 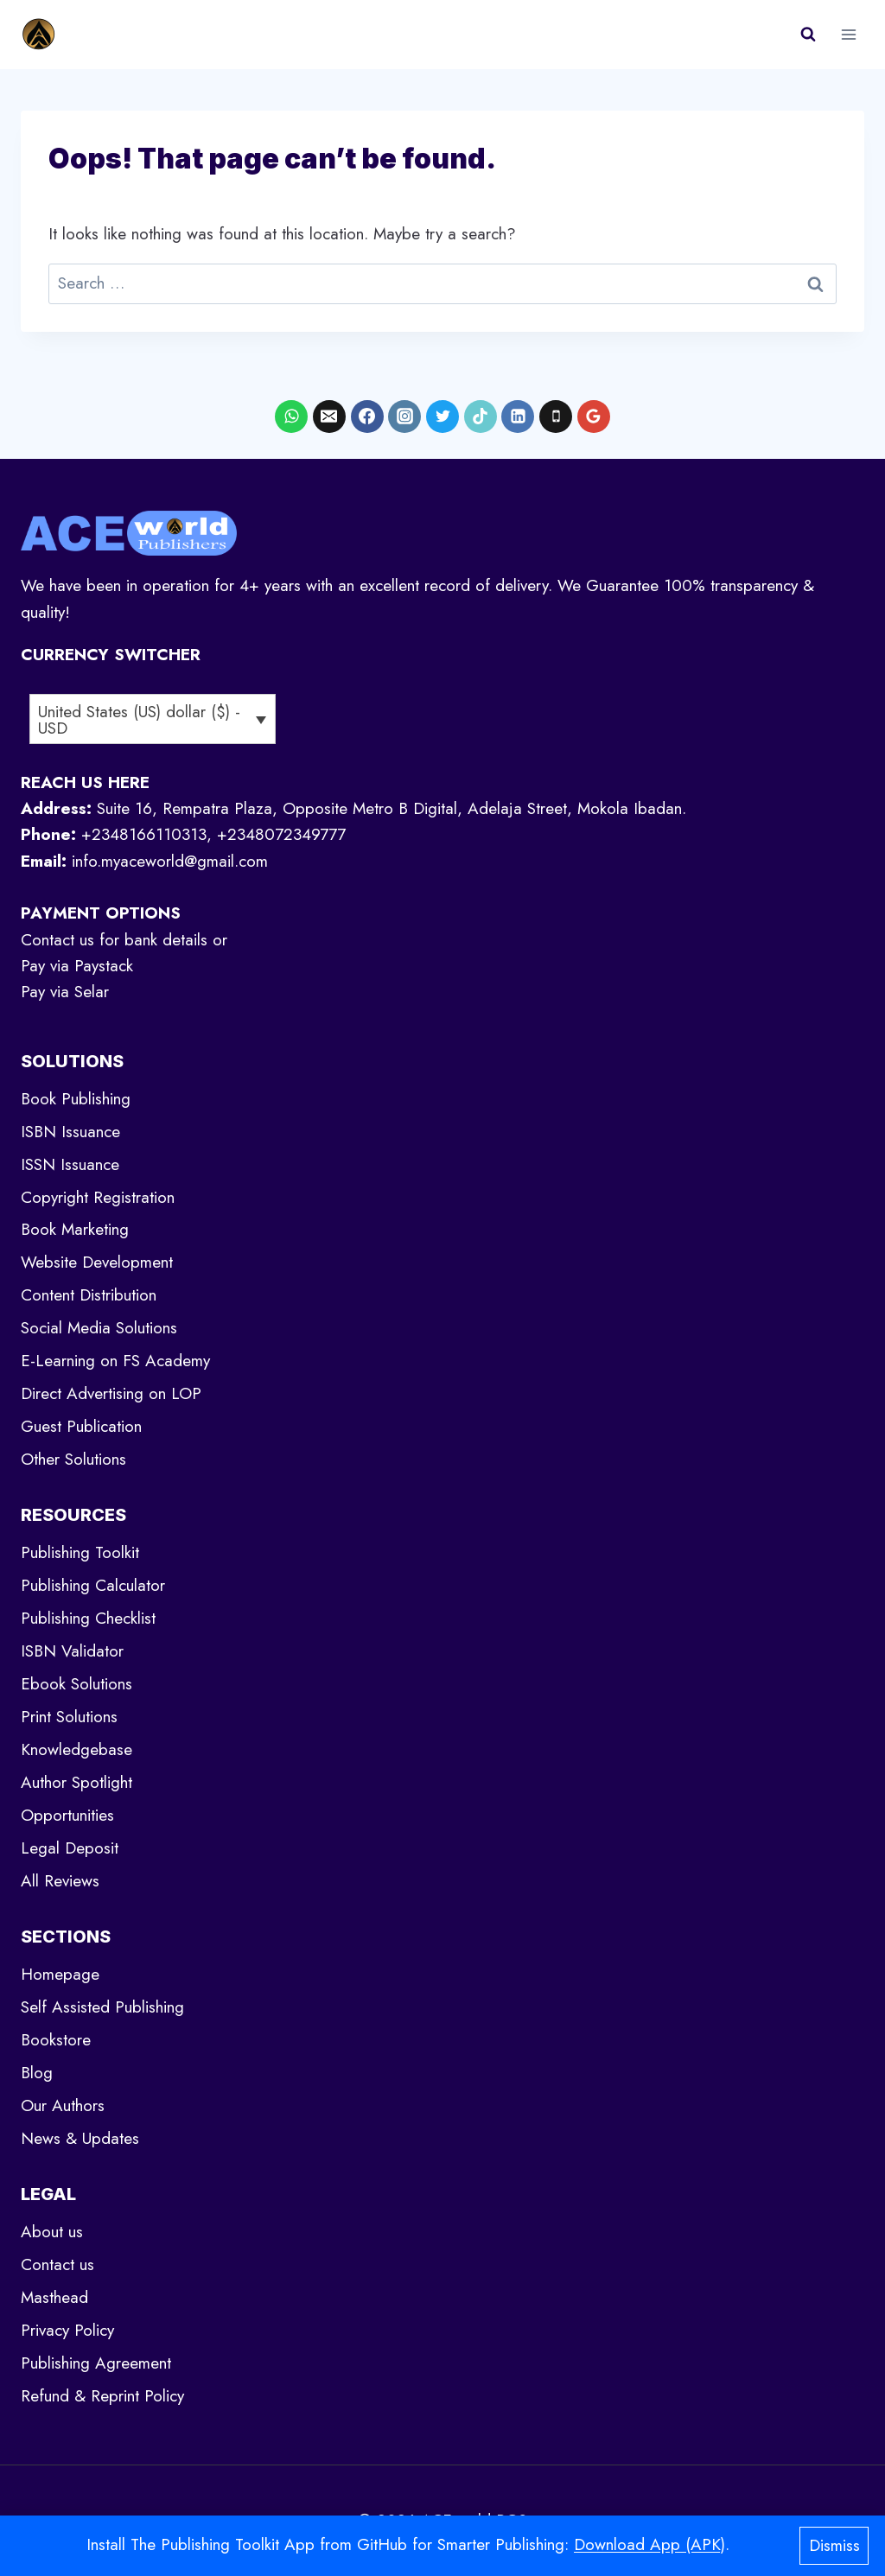 What do you see at coordinates (834, 2545) in the screenshot?
I see `Dismiss [button]` at bounding box center [834, 2545].